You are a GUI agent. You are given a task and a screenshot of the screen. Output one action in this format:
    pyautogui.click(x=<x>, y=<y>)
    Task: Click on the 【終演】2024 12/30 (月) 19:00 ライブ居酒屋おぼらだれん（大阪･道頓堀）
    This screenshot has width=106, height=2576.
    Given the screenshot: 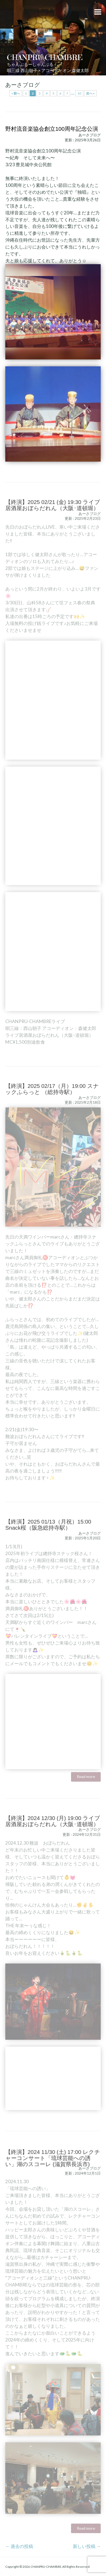 What is the action you would take?
    pyautogui.click(x=52, y=1829)
    